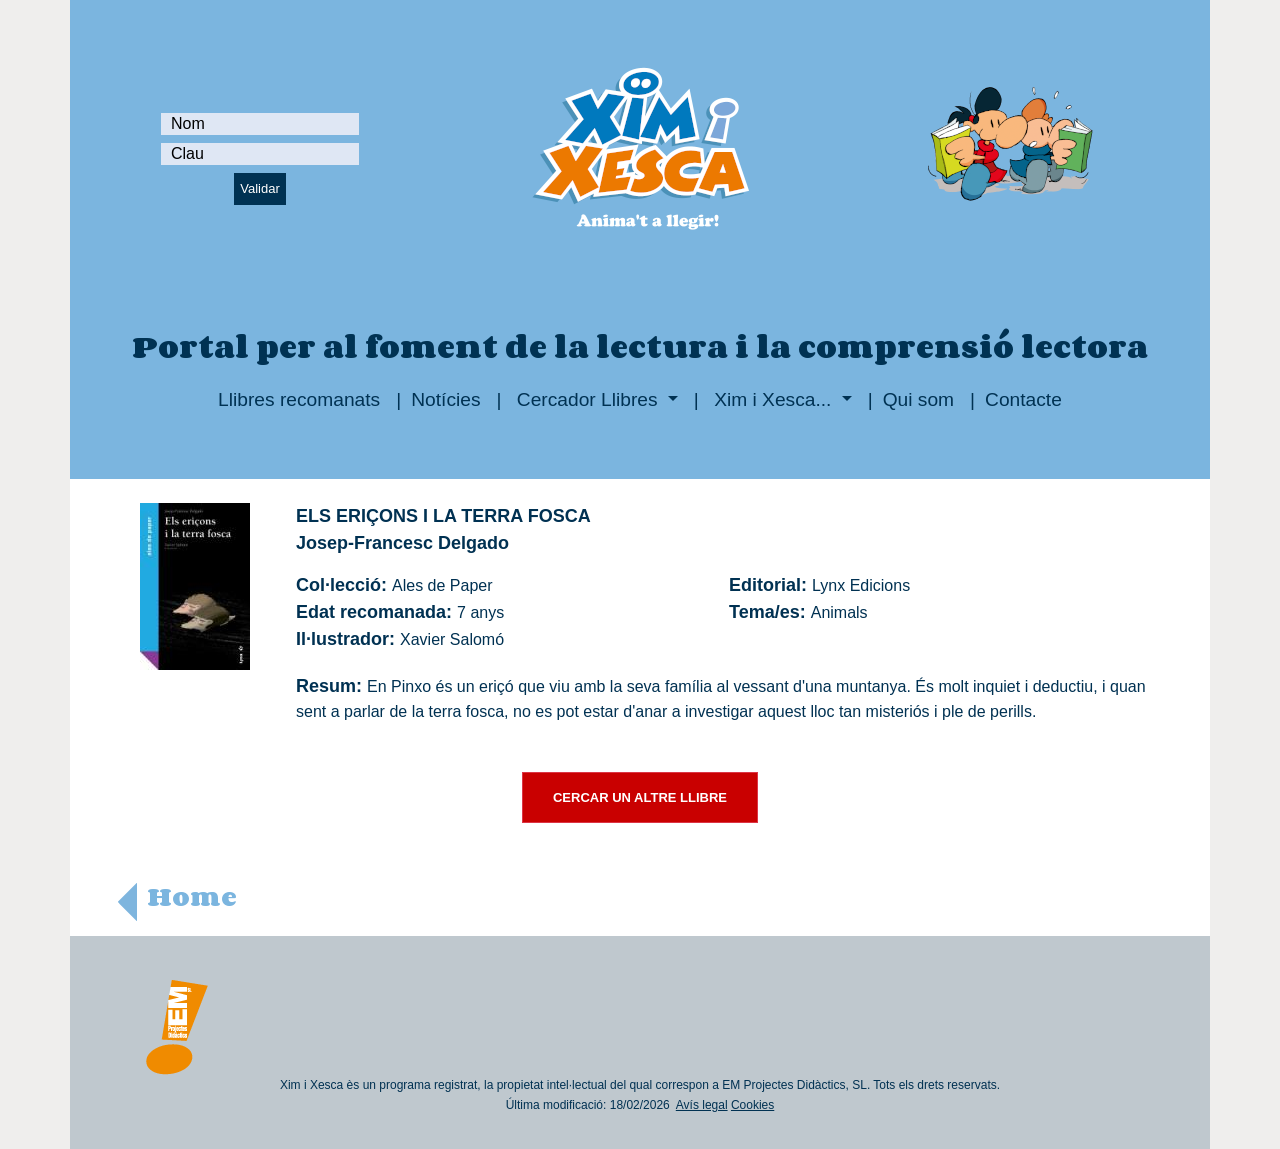 The image size is (1280, 1149). I want to click on Avís legal, so click(702, 1105).